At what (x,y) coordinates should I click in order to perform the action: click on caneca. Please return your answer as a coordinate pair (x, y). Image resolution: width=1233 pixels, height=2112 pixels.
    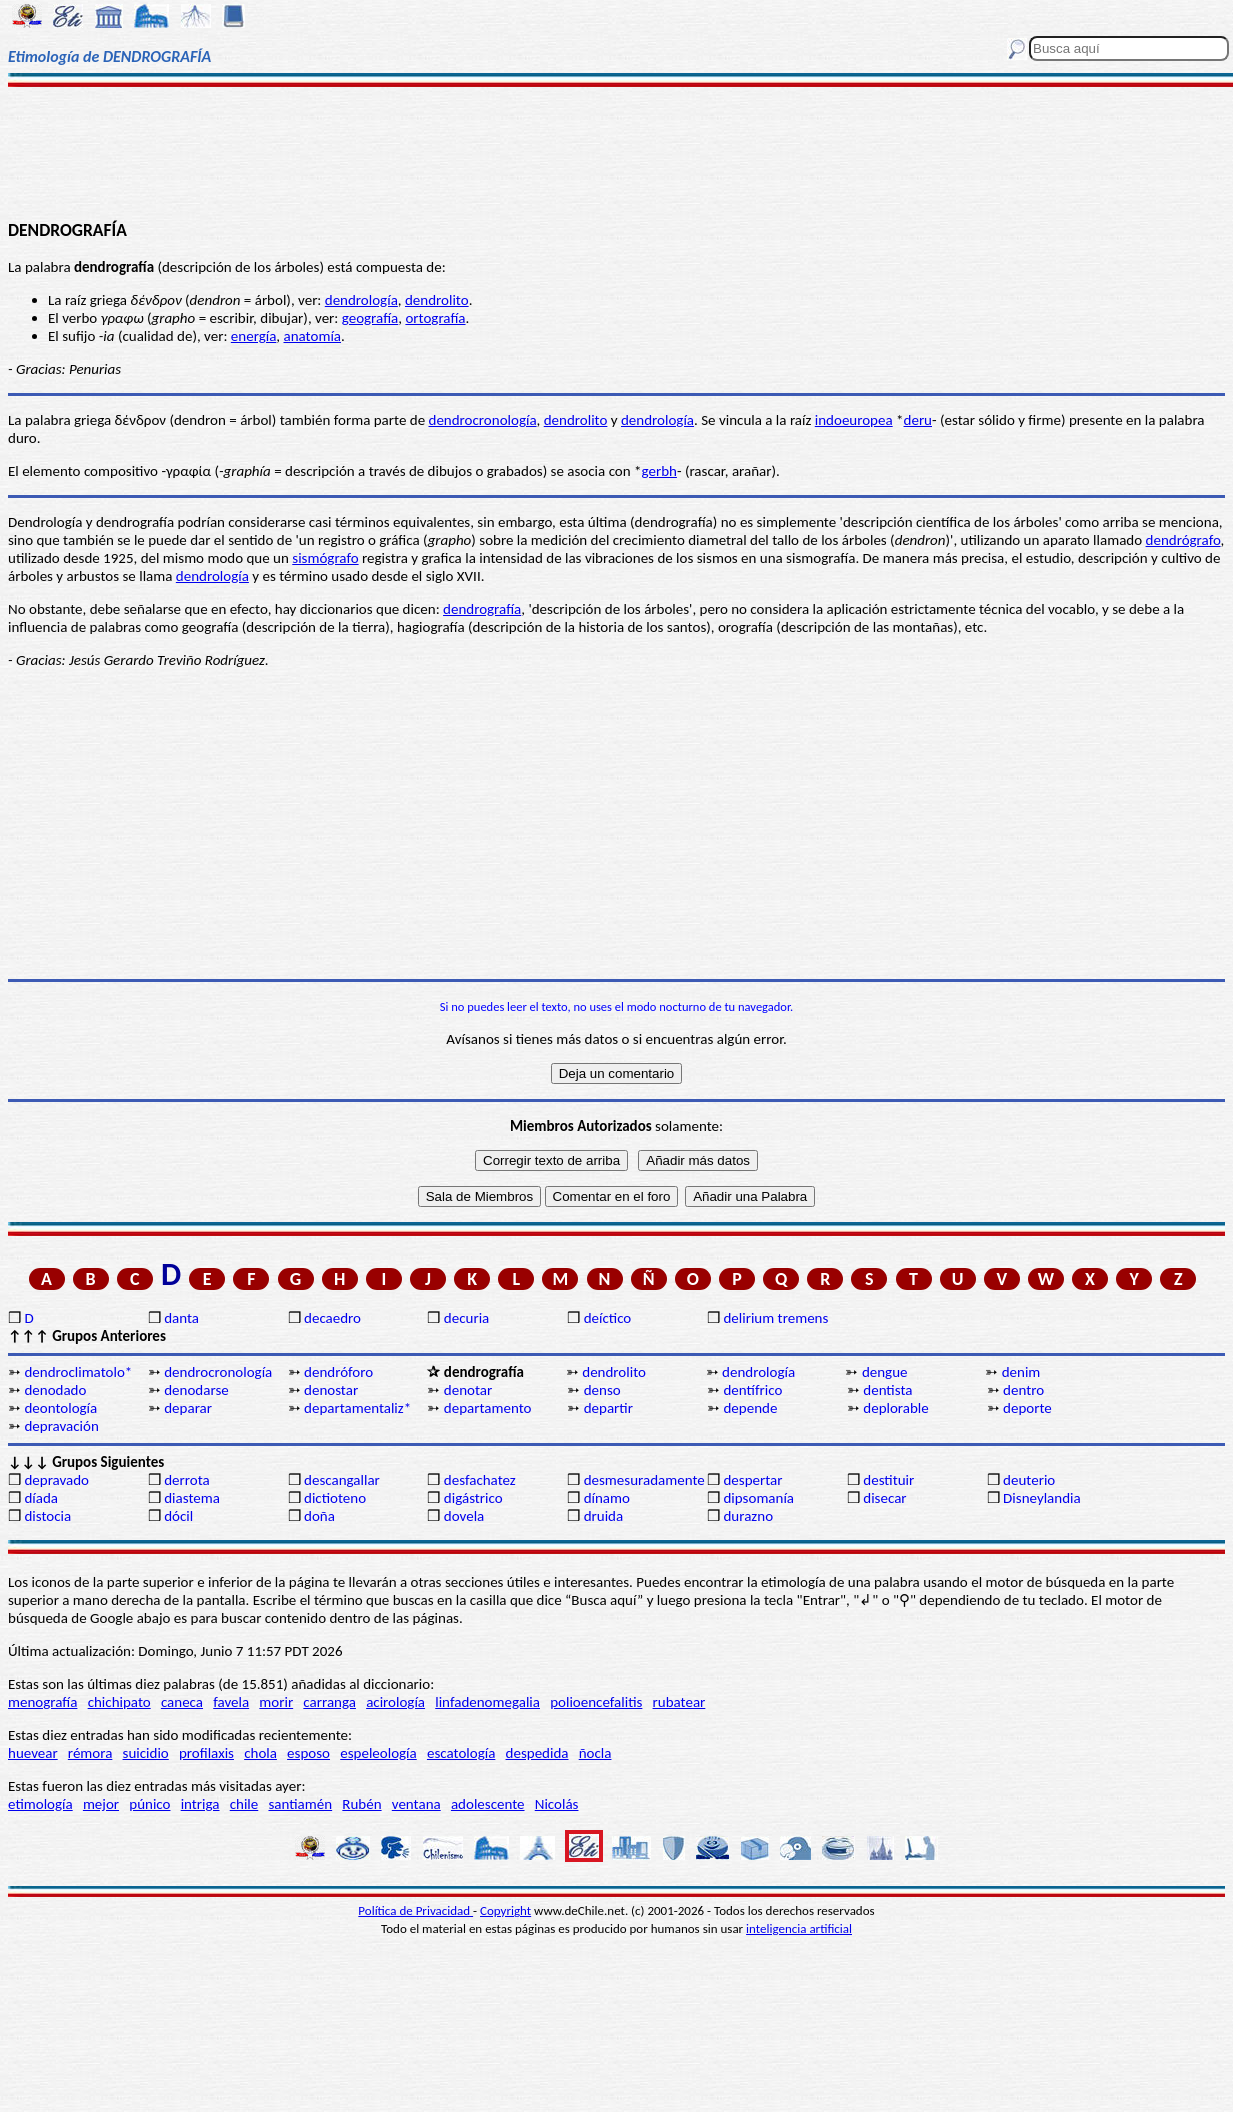
    Looking at the image, I should click on (182, 1702).